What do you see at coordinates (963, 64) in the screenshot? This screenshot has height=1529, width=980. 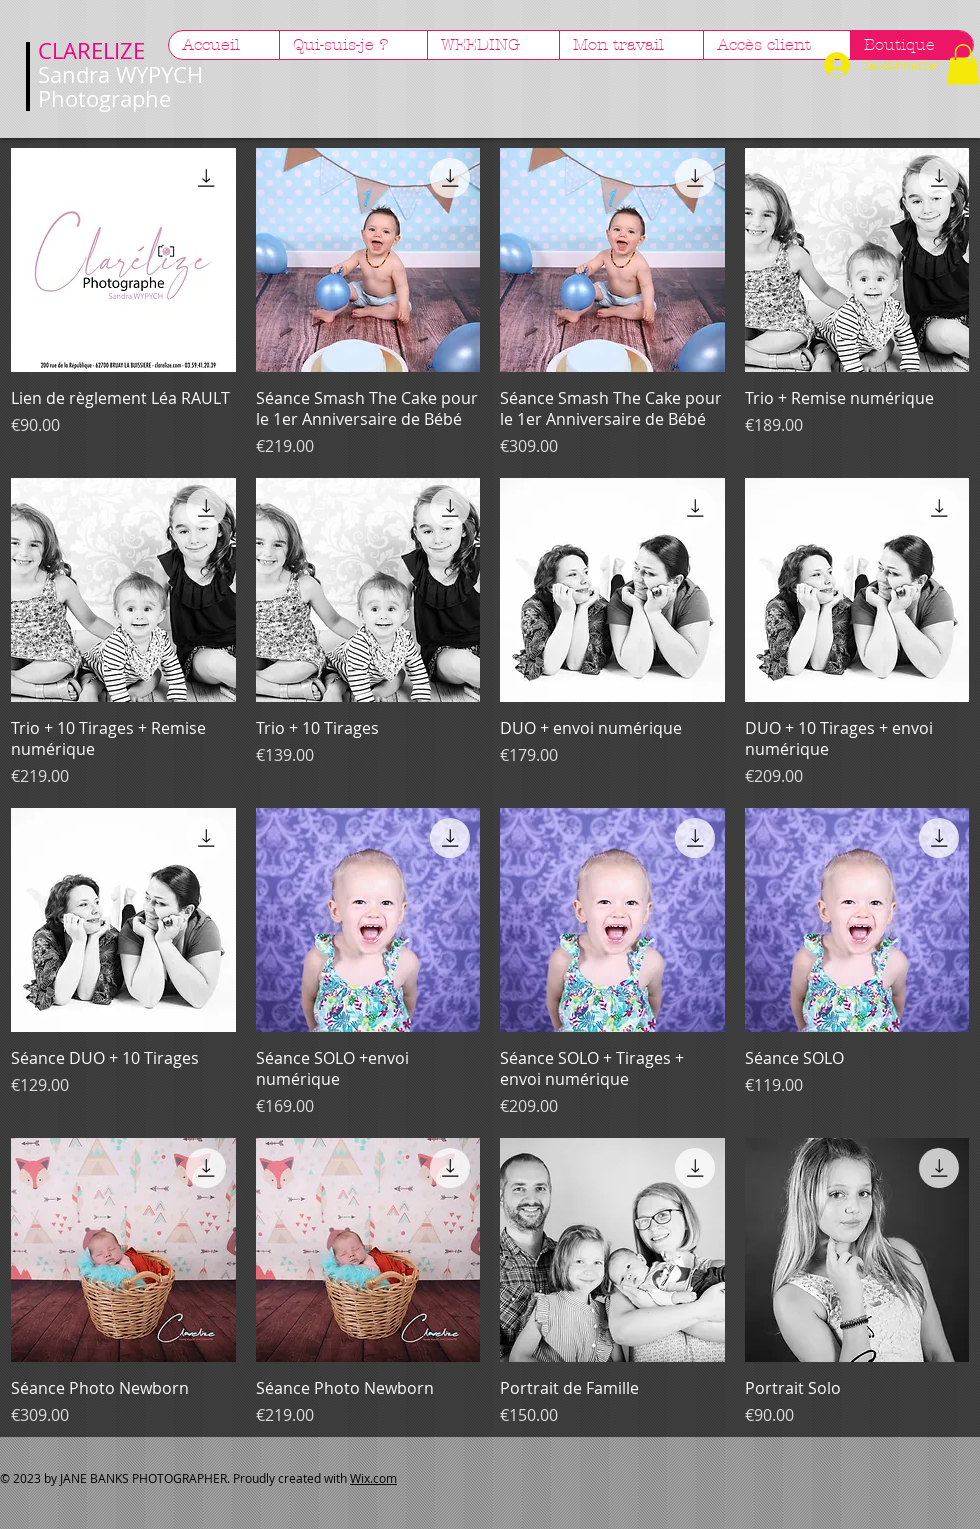 I see `[button]` at bounding box center [963, 64].